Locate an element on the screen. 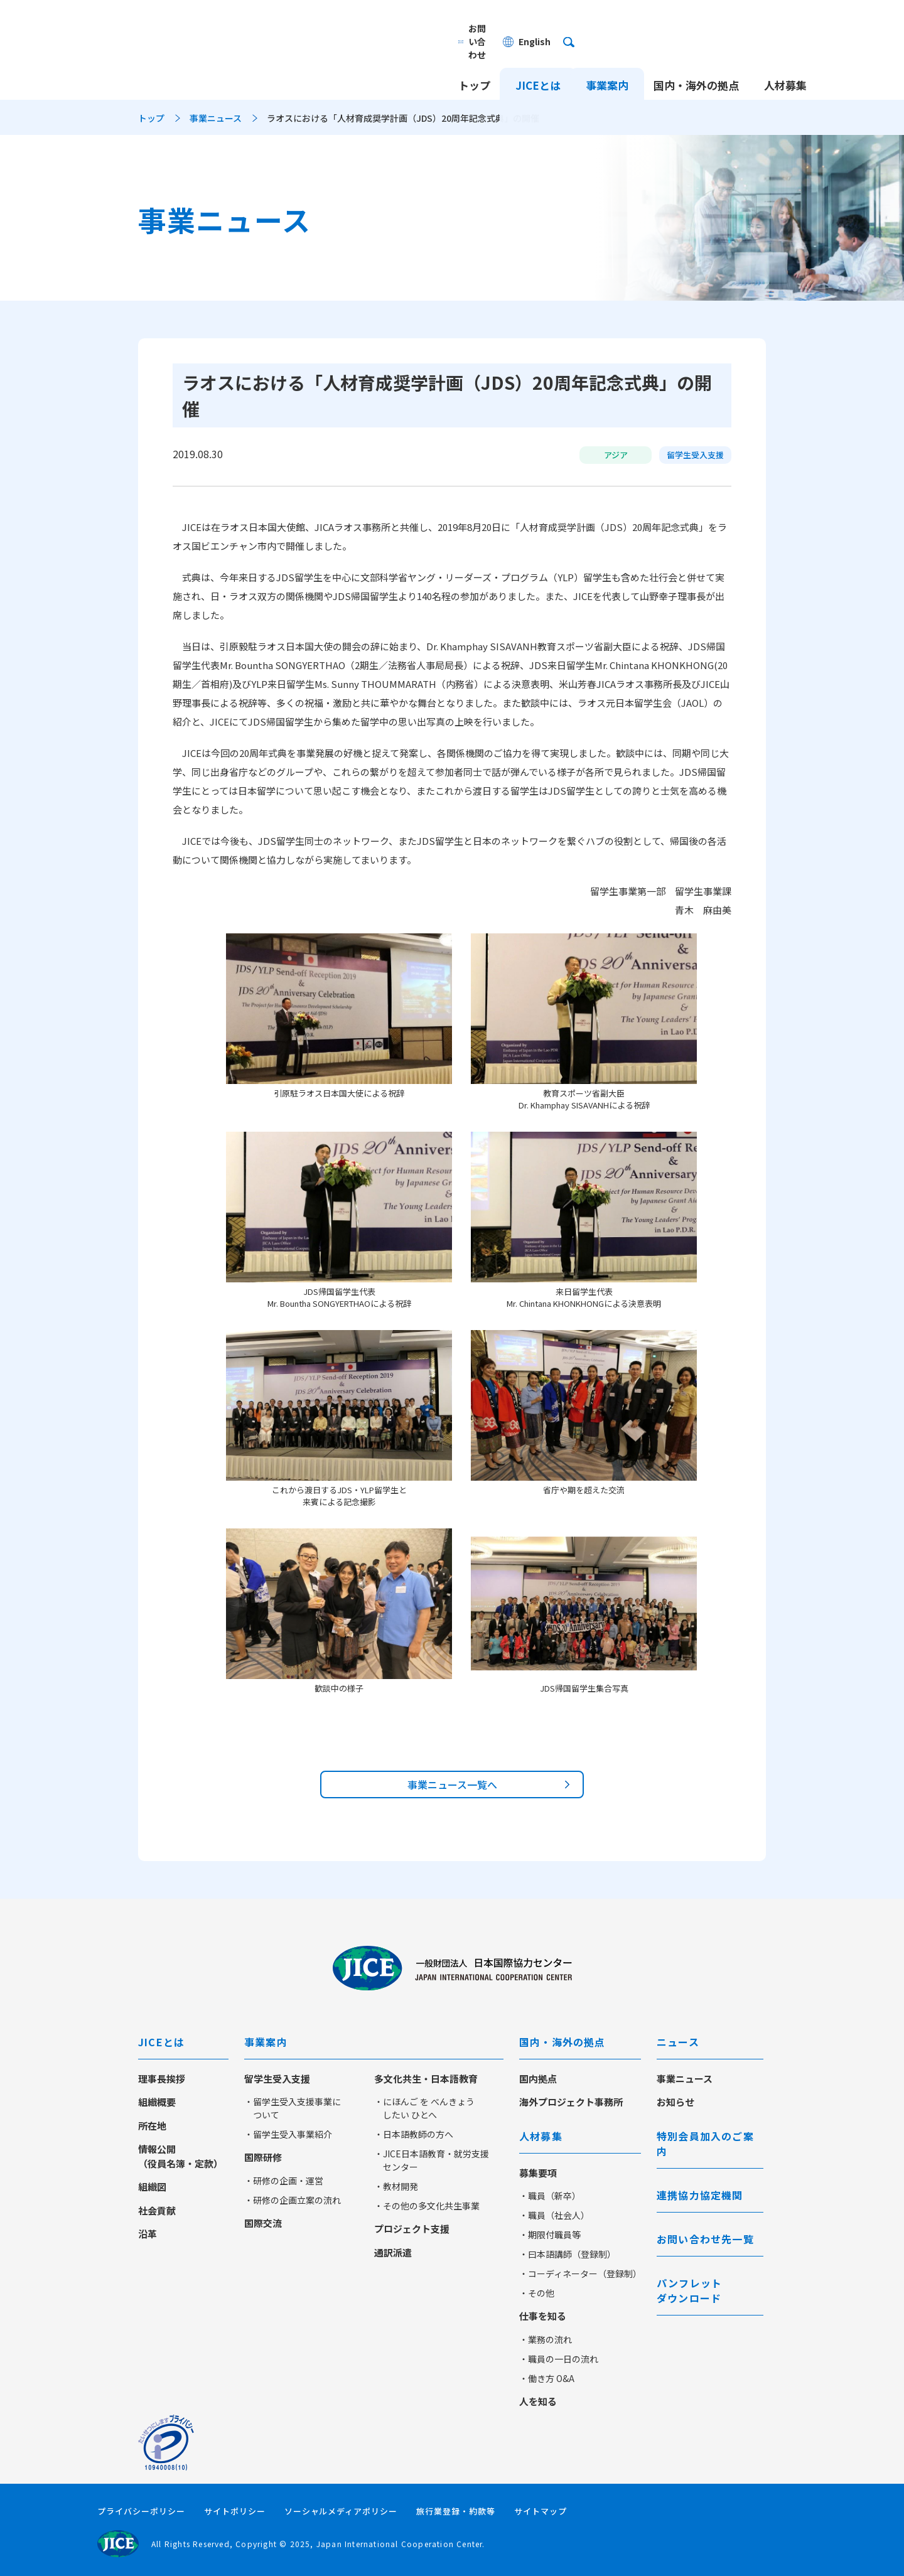  旅行業登録・約款等 is located at coordinates (455, 2511).